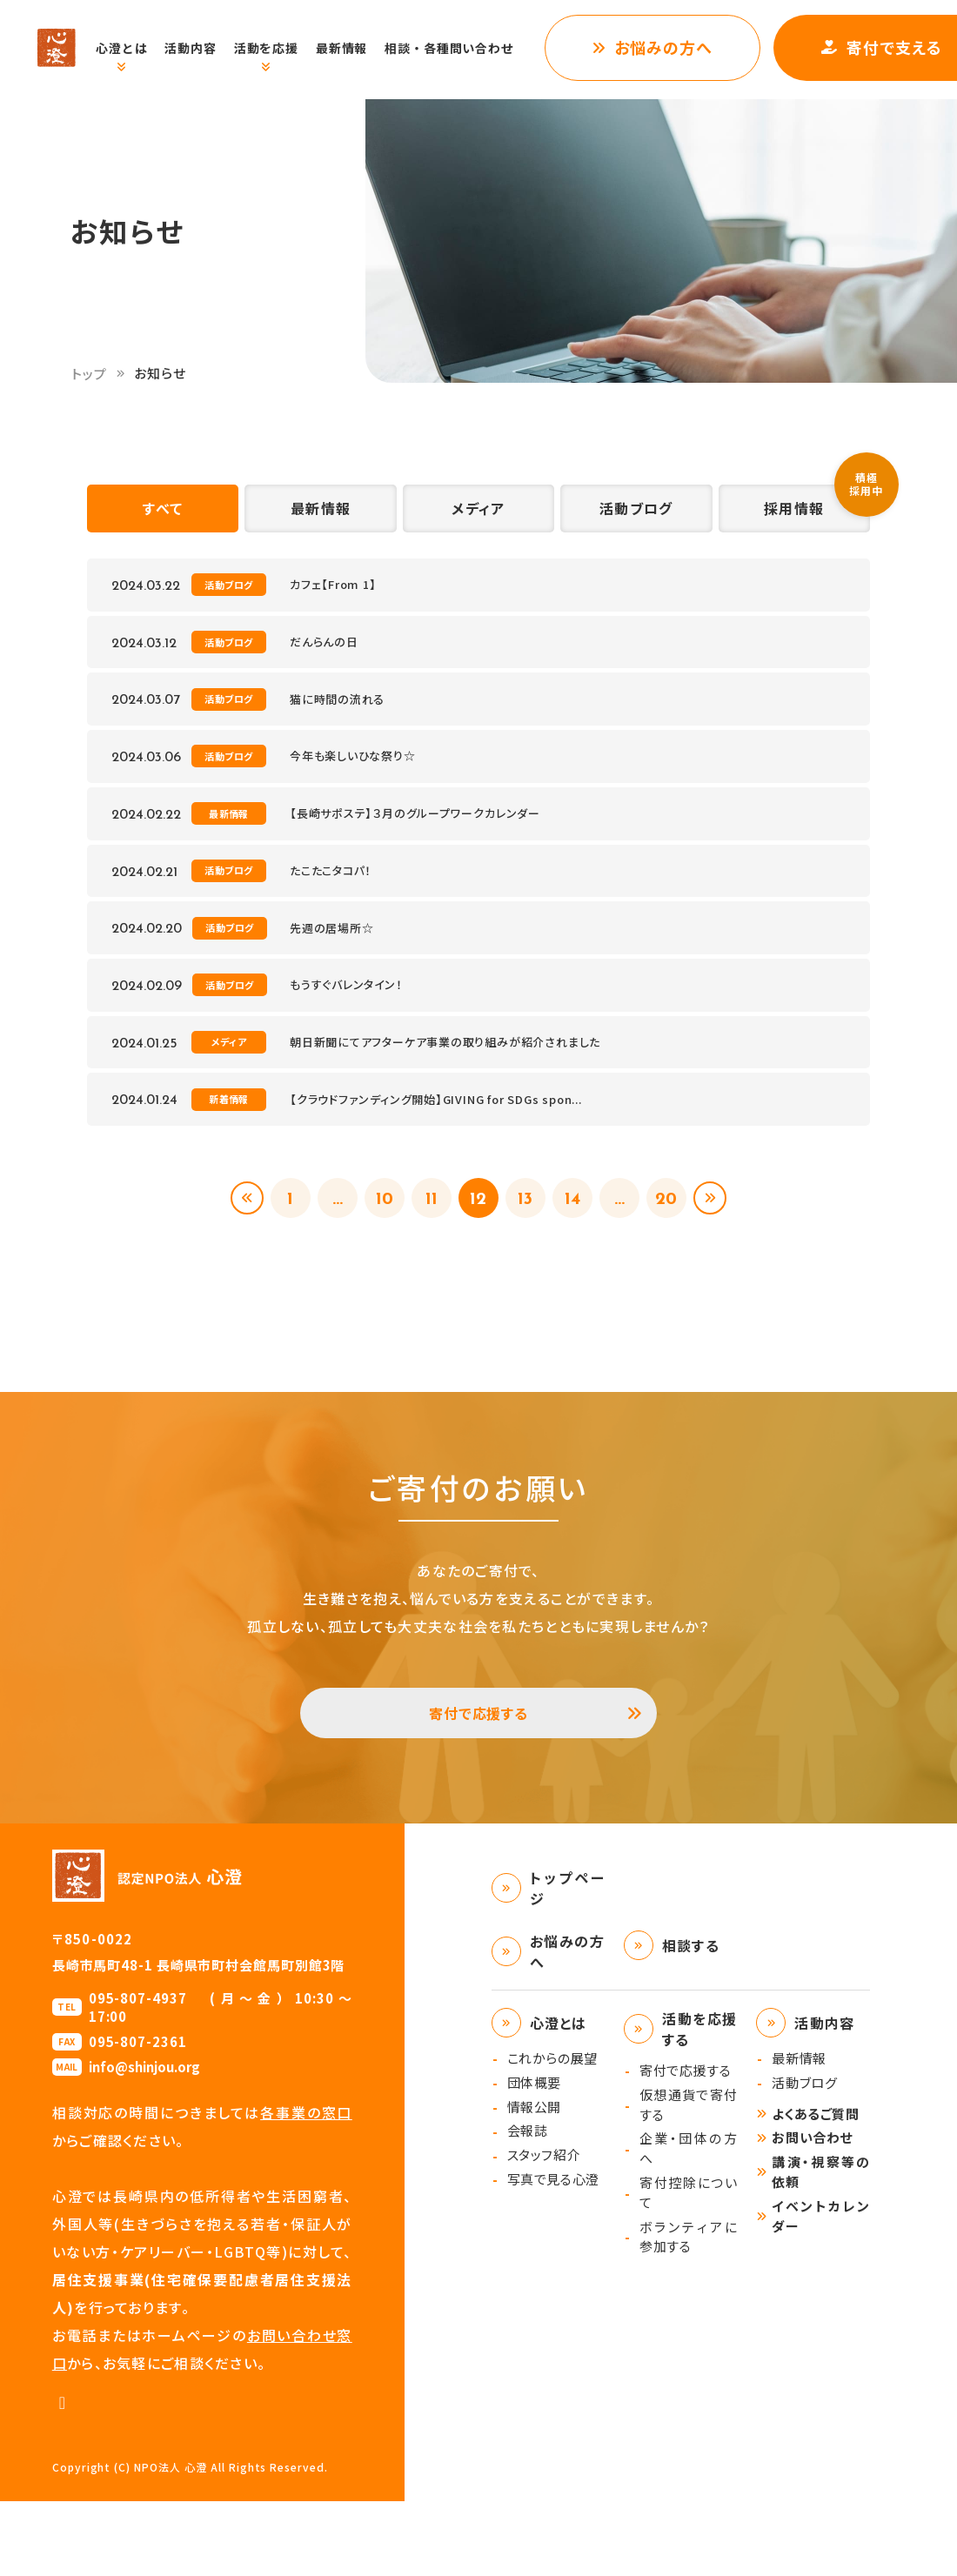 Image resolution: width=957 pixels, height=2576 pixels. Describe the element at coordinates (552, 2133) in the screenshot. I see `これからの展望` at that location.